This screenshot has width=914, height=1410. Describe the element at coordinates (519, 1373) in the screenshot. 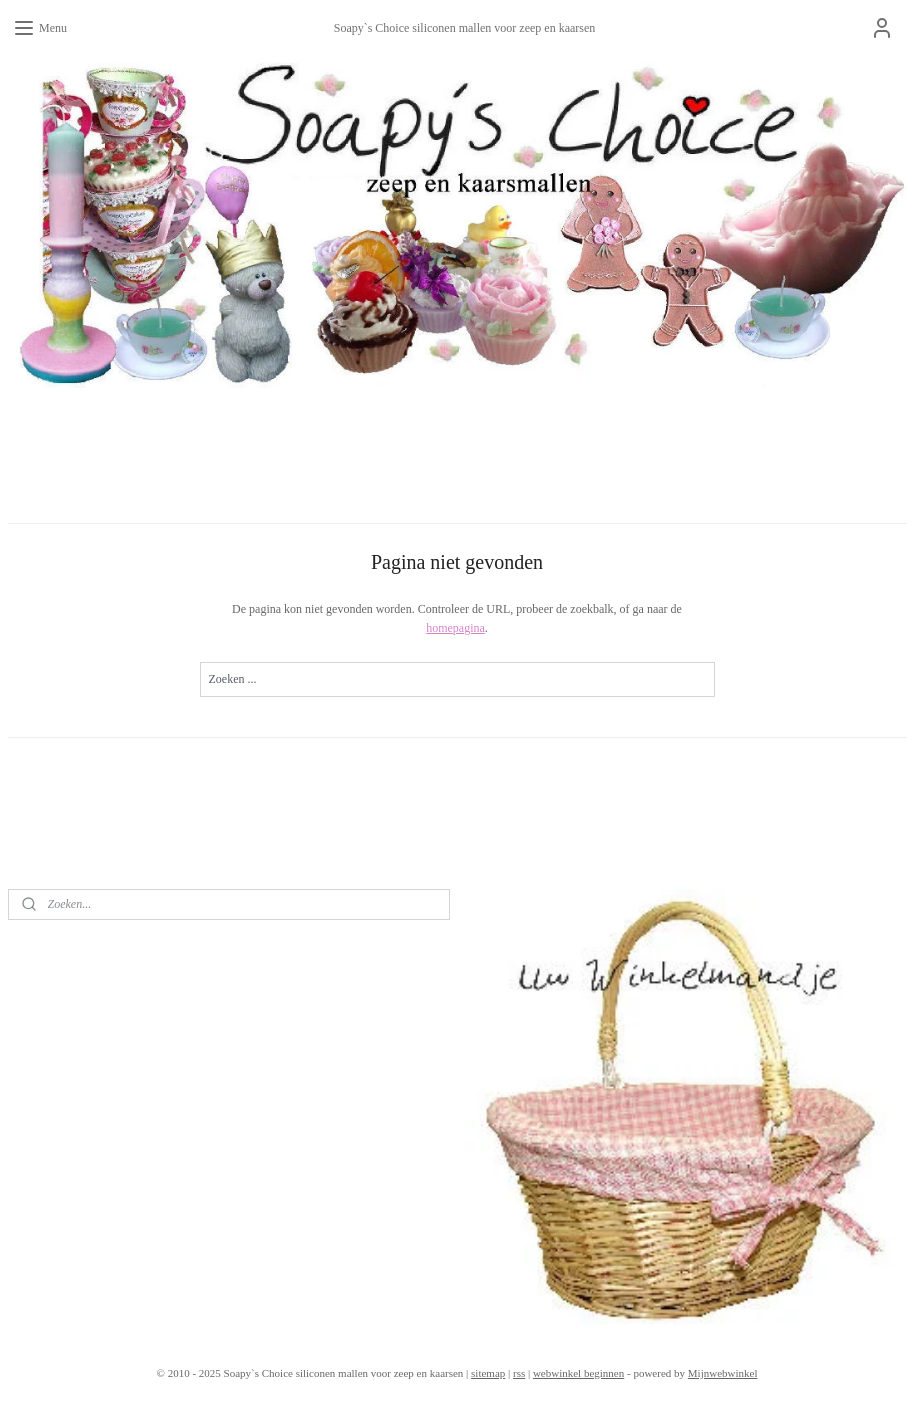

I see `rss` at that location.